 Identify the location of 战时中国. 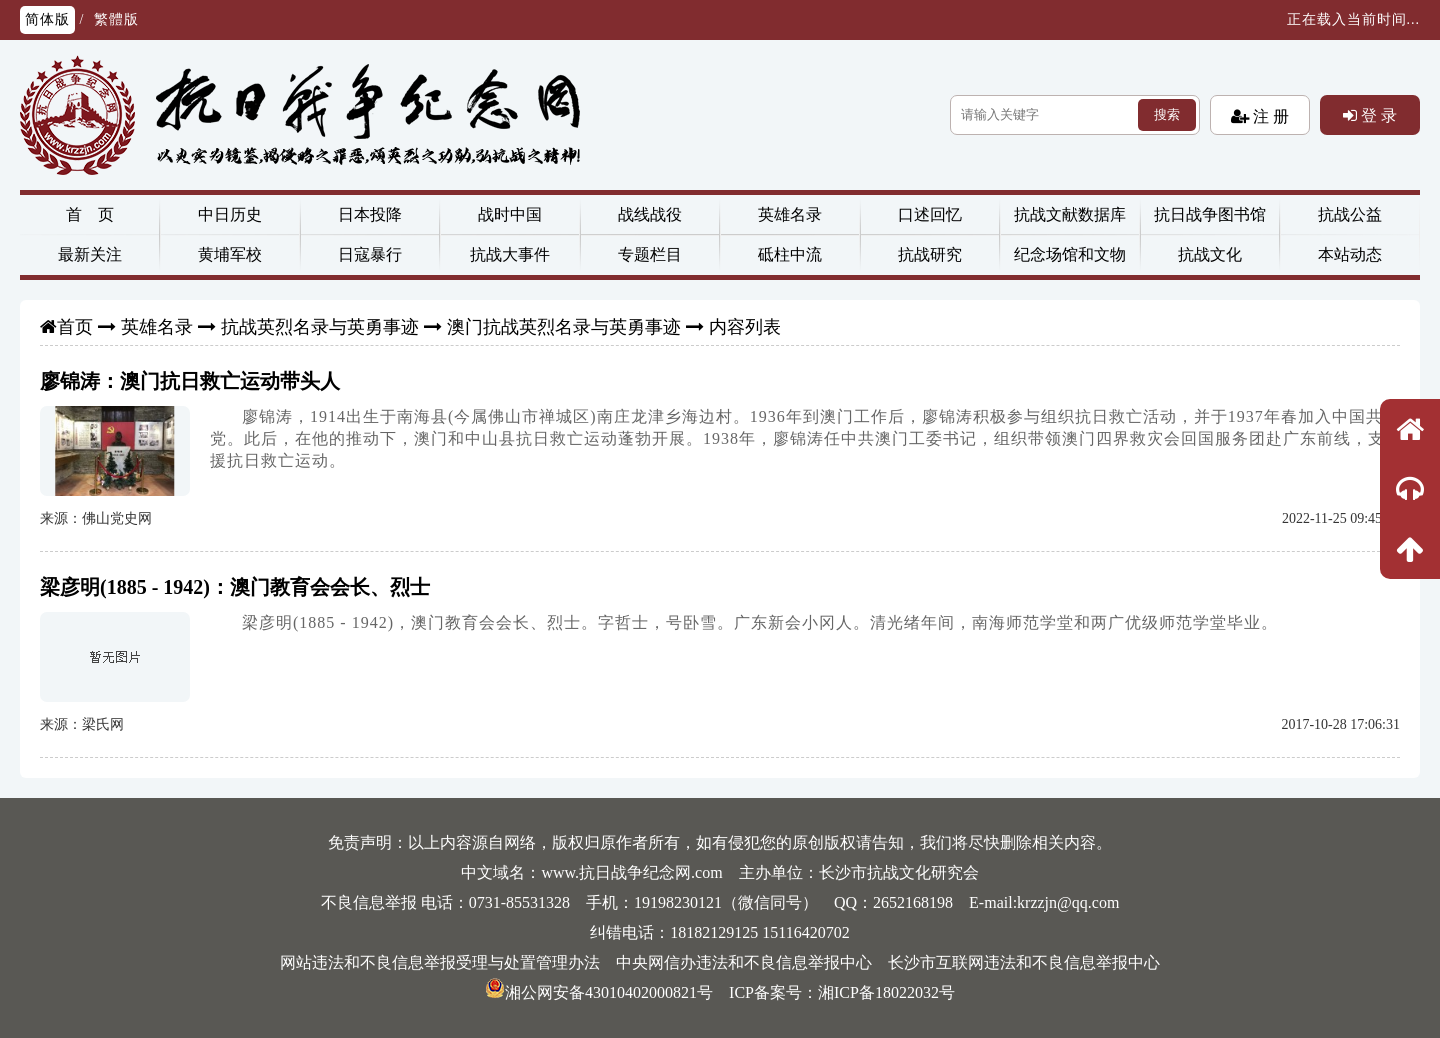
(510, 214).